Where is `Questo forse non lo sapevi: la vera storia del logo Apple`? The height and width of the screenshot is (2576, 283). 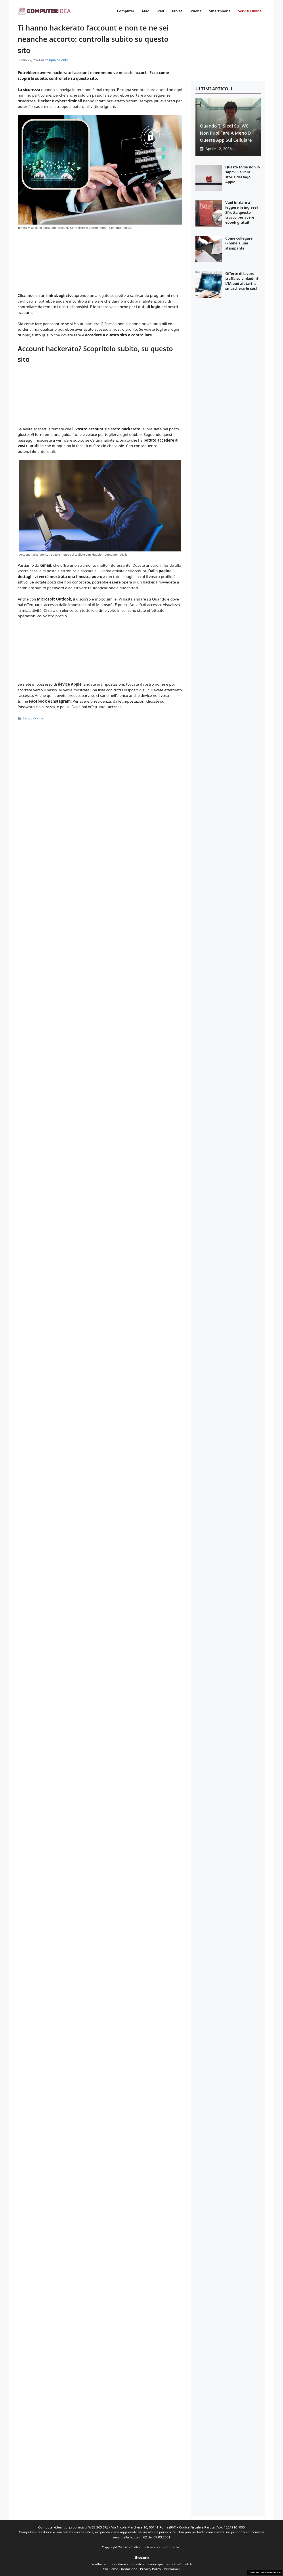 Questo forse non lo sapevi: la vera storia del logo Apple is located at coordinates (242, 174).